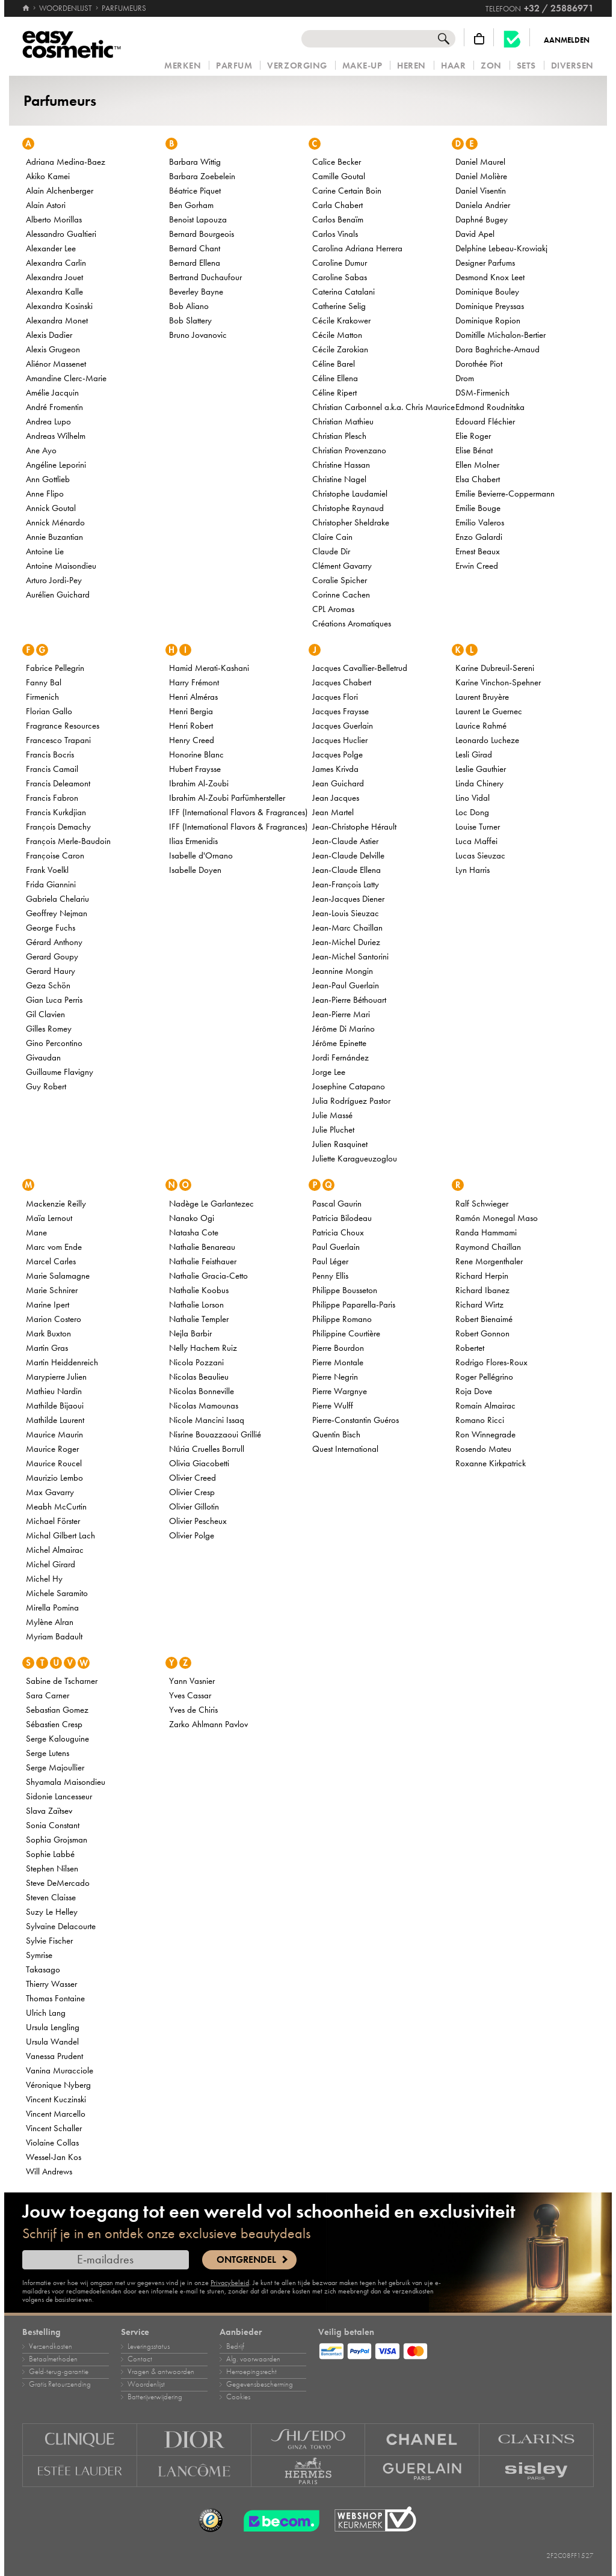 The width and height of the screenshot is (616, 2576). I want to click on Antoine Maisondieu, so click(61, 565).